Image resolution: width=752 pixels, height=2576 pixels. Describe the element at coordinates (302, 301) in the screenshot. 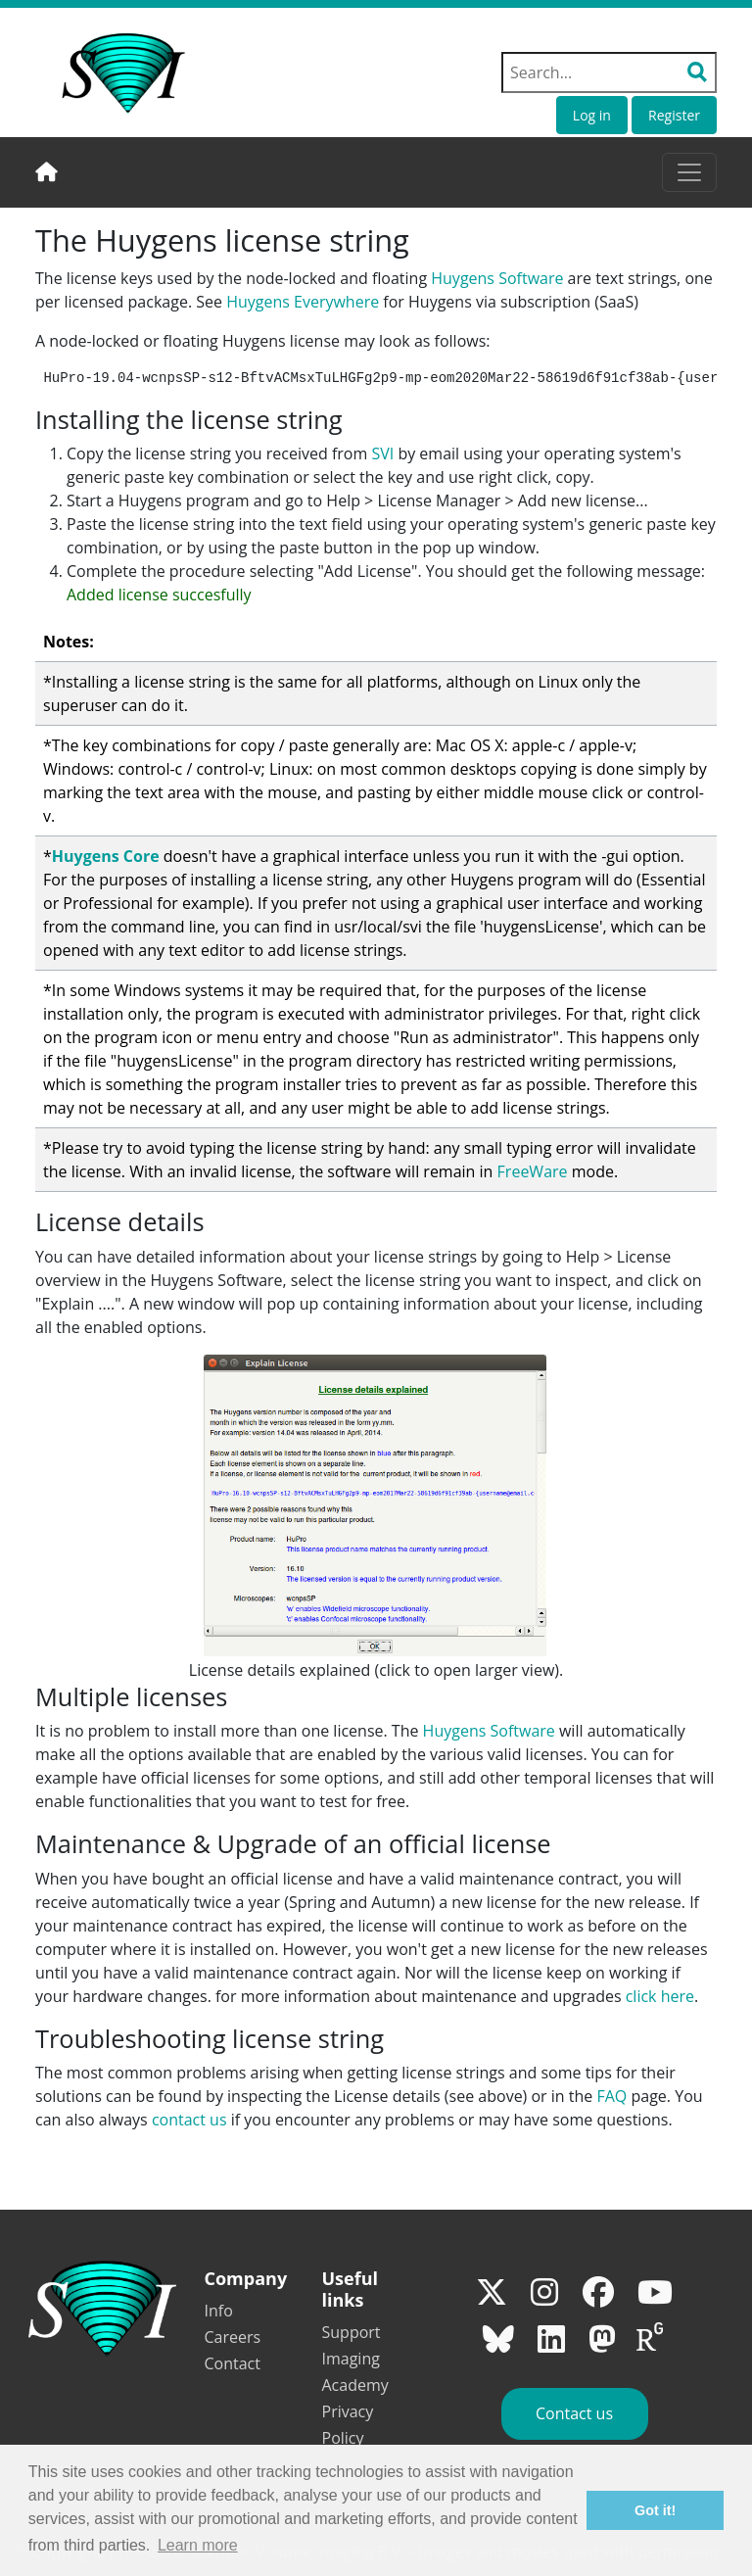

I see `Huygens Everywhere` at that location.